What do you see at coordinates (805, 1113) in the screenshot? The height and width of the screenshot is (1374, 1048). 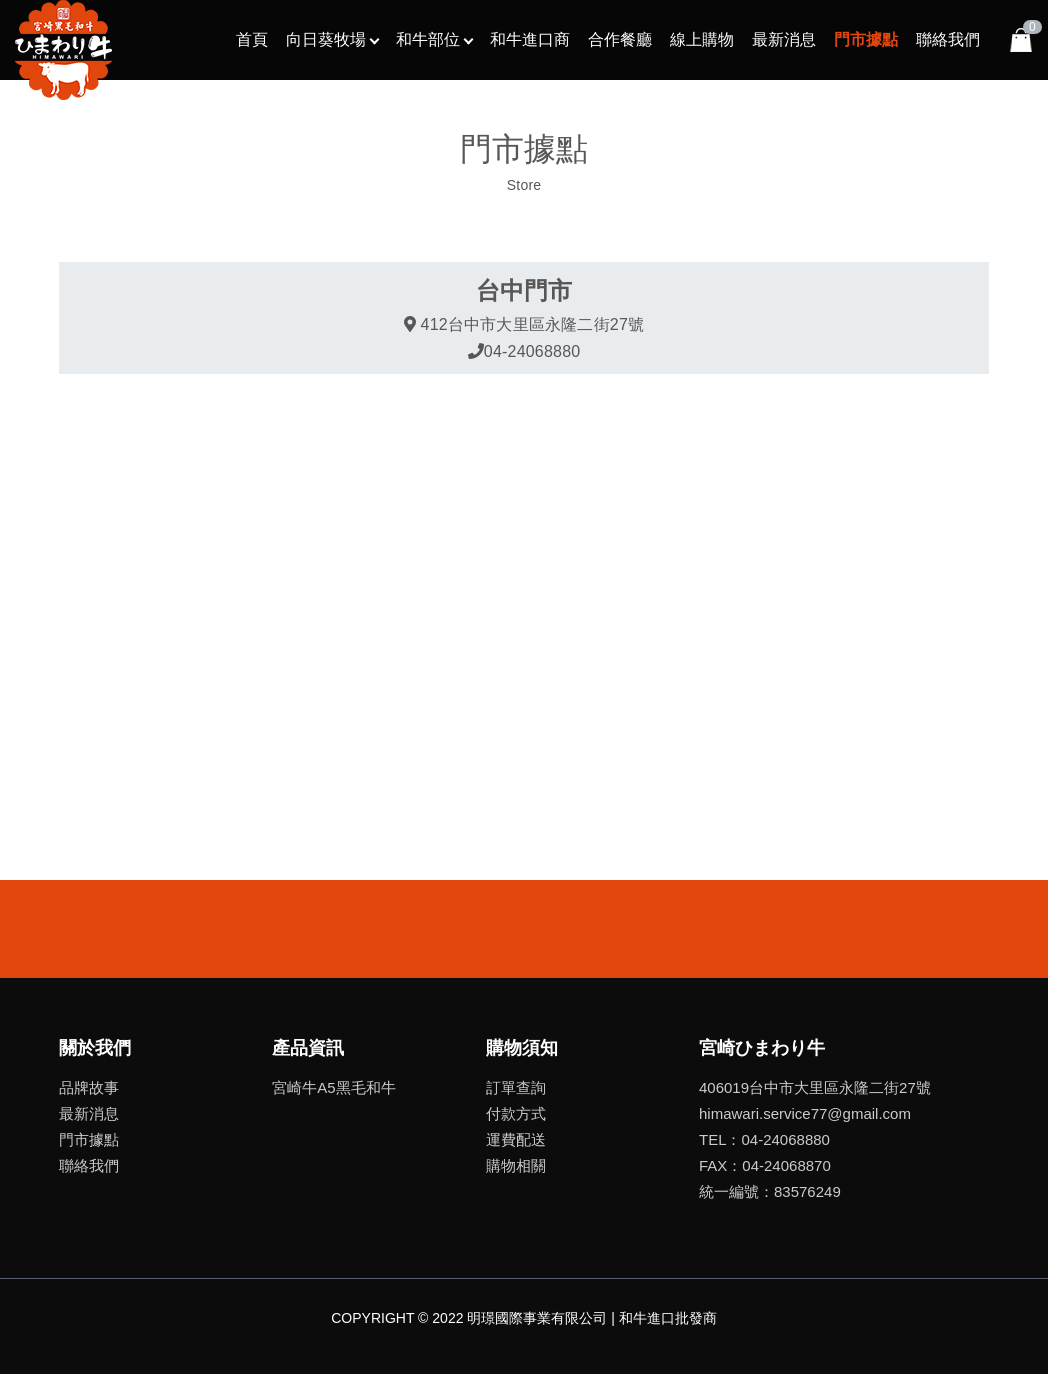 I see `himawari.service77@gmail.com` at bounding box center [805, 1113].